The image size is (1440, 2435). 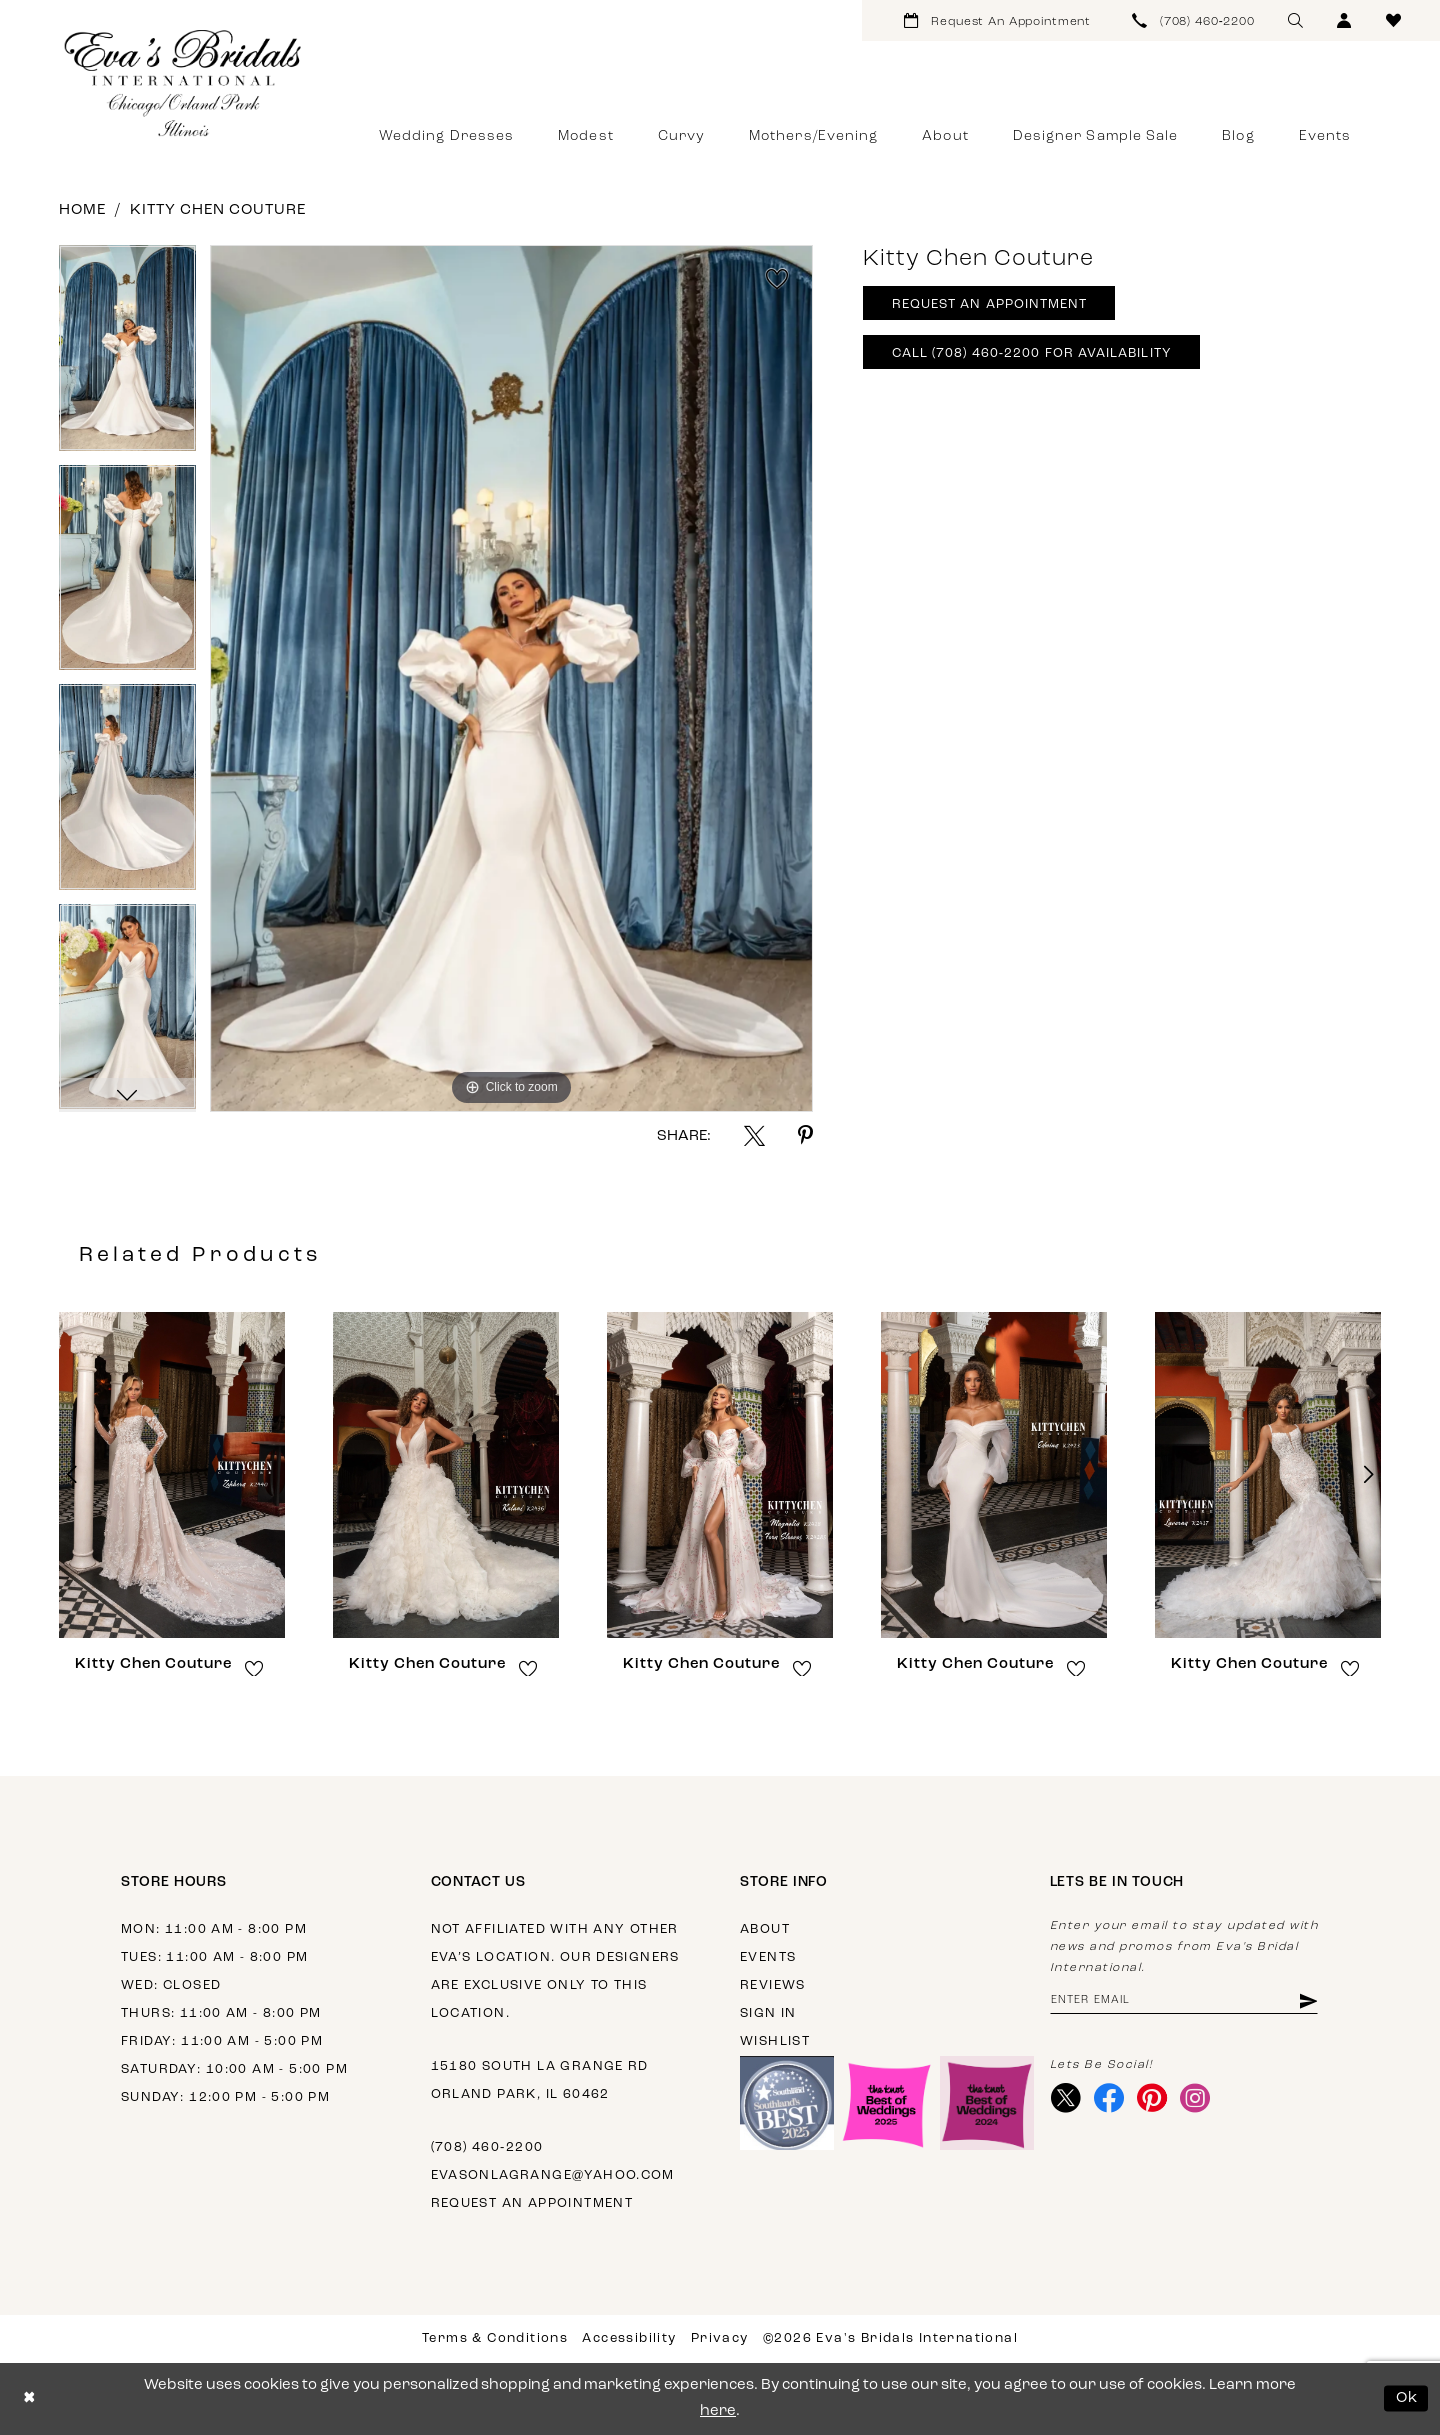 What do you see at coordinates (127, 355) in the screenshot?
I see `[tabpanel]` at bounding box center [127, 355].